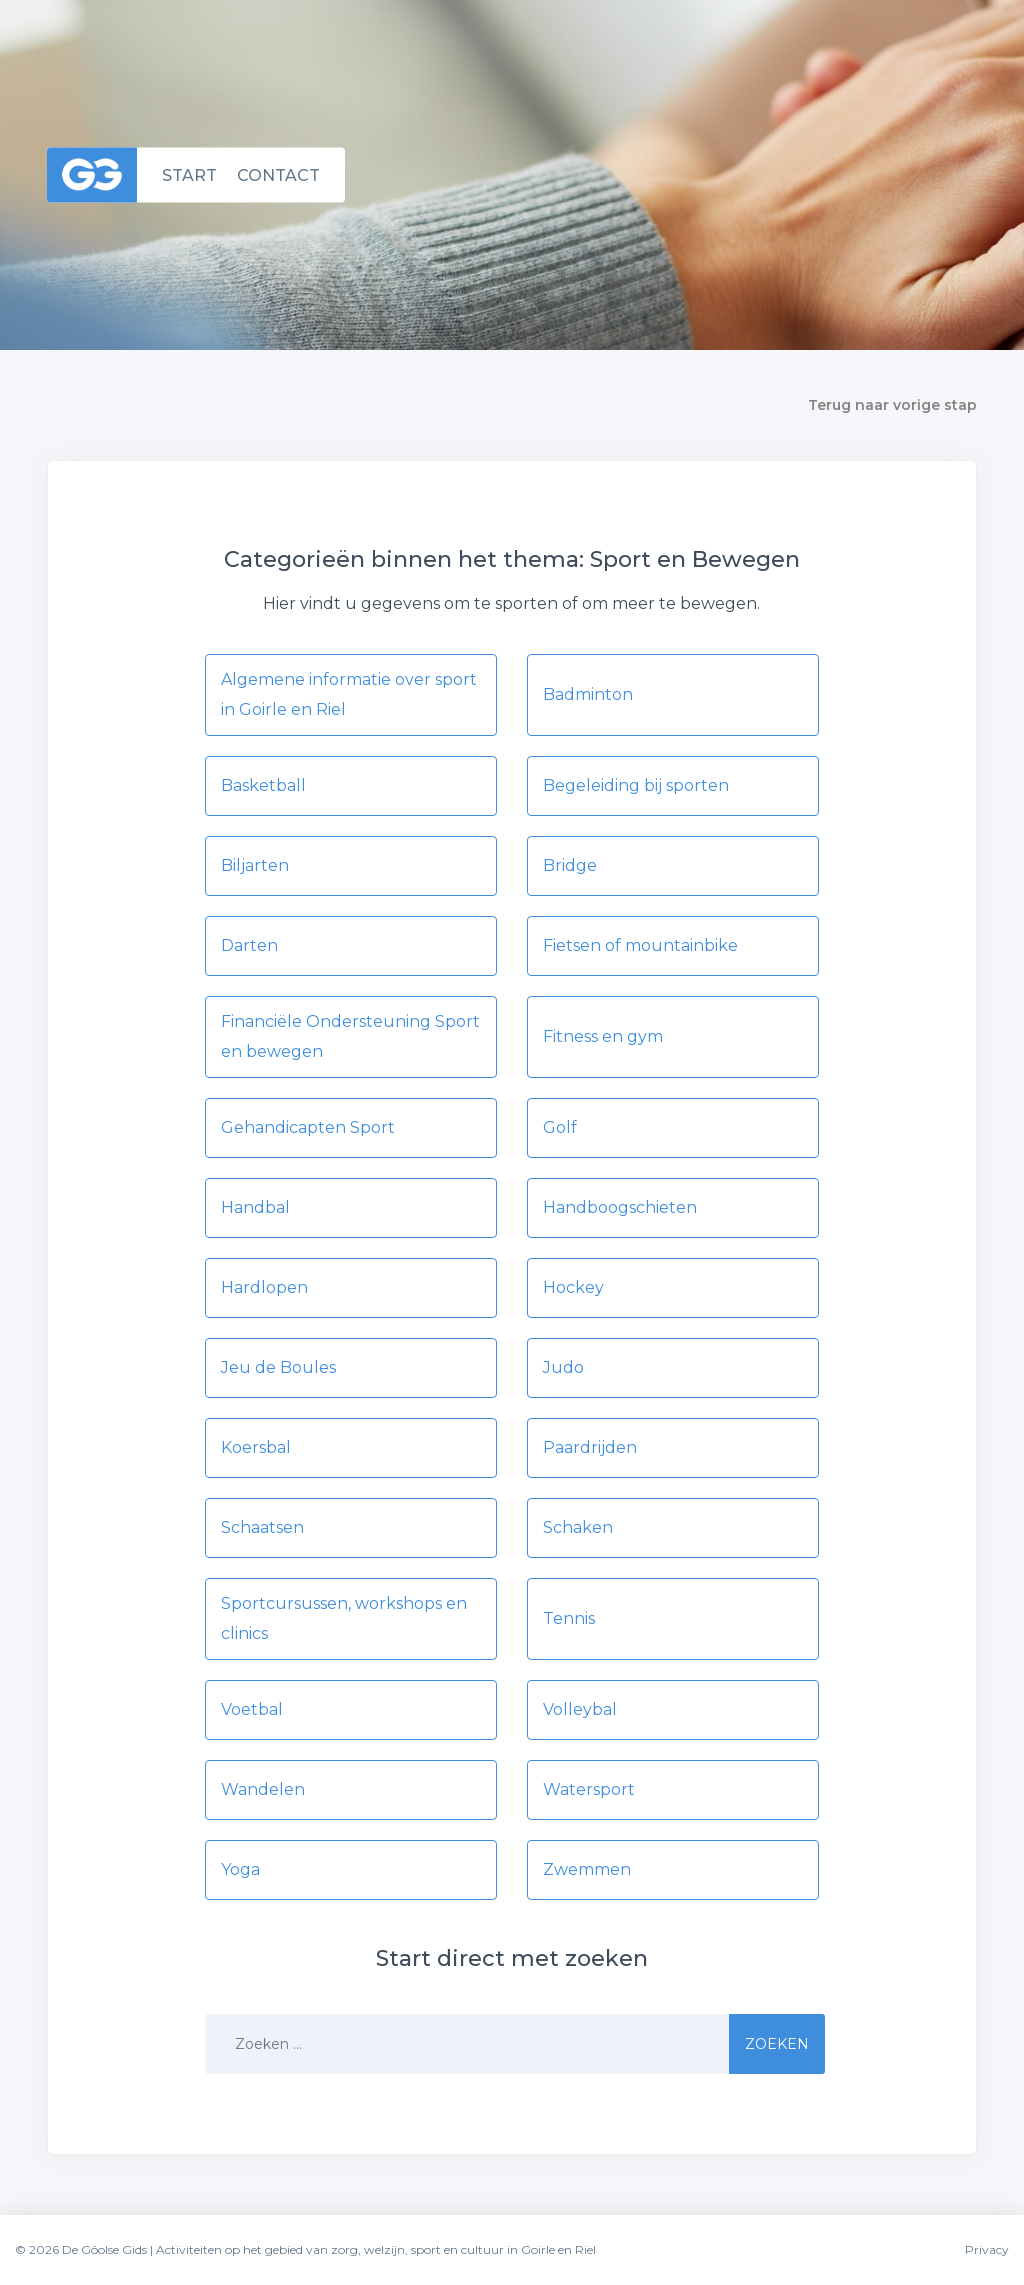  I want to click on Koersbal, so click(256, 1447).